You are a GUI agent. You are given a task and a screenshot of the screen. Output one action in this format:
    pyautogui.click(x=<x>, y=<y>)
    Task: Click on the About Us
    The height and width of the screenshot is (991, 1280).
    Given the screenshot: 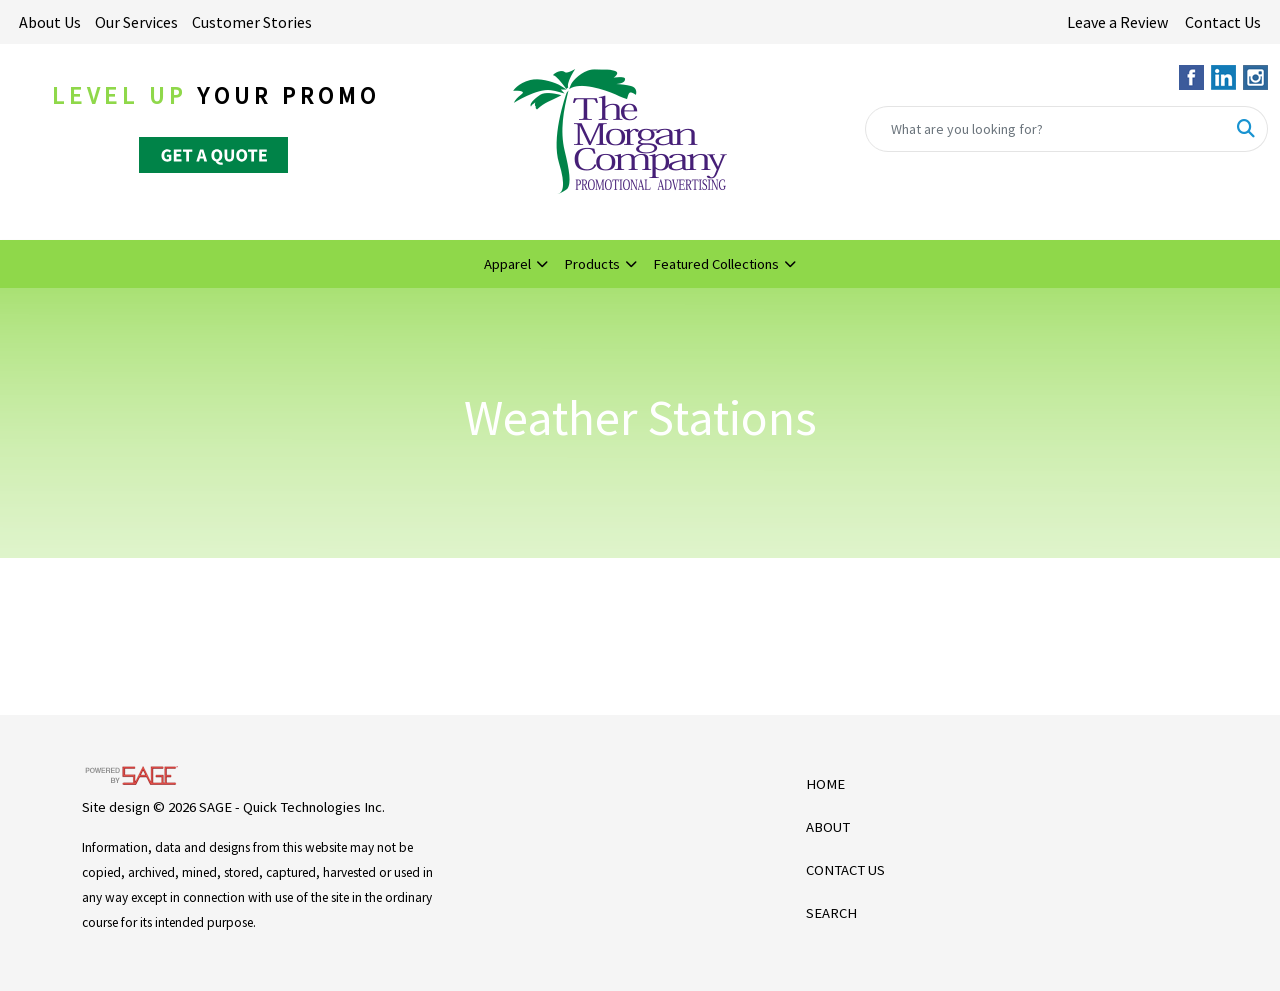 What is the action you would take?
    pyautogui.click(x=50, y=22)
    